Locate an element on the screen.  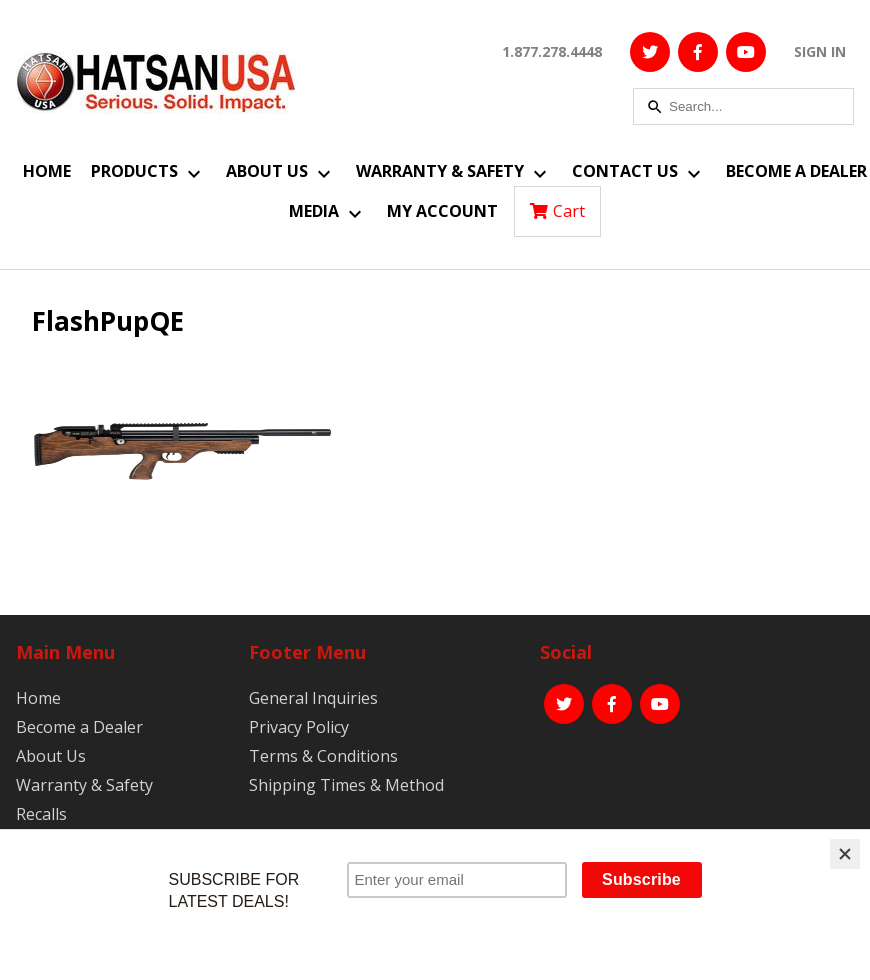
Home is located at coordinates (47, 171).